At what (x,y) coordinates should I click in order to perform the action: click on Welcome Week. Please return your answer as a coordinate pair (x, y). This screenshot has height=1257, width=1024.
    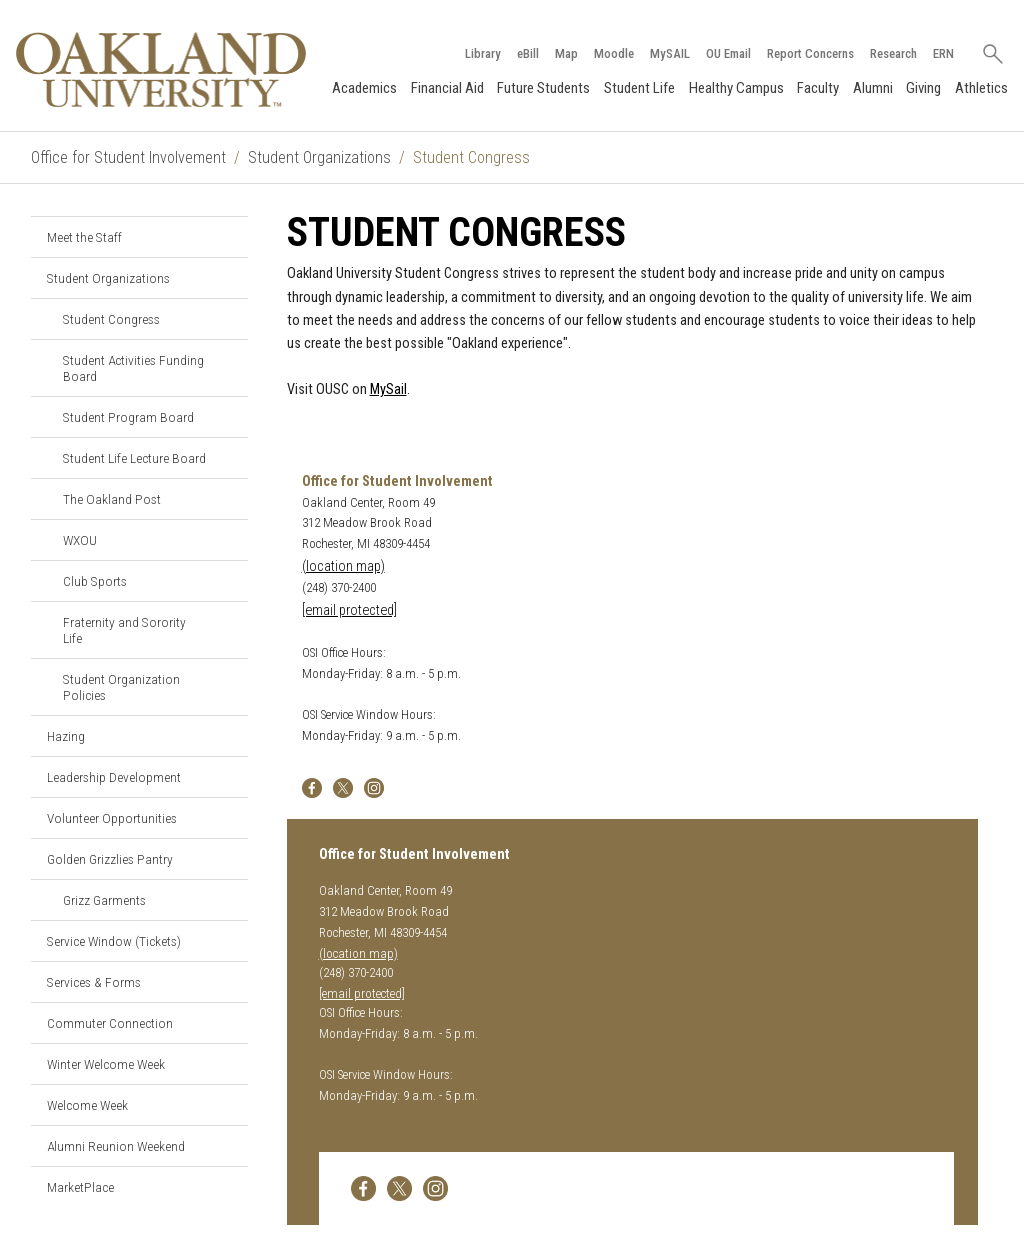
    Looking at the image, I should click on (87, 1105).